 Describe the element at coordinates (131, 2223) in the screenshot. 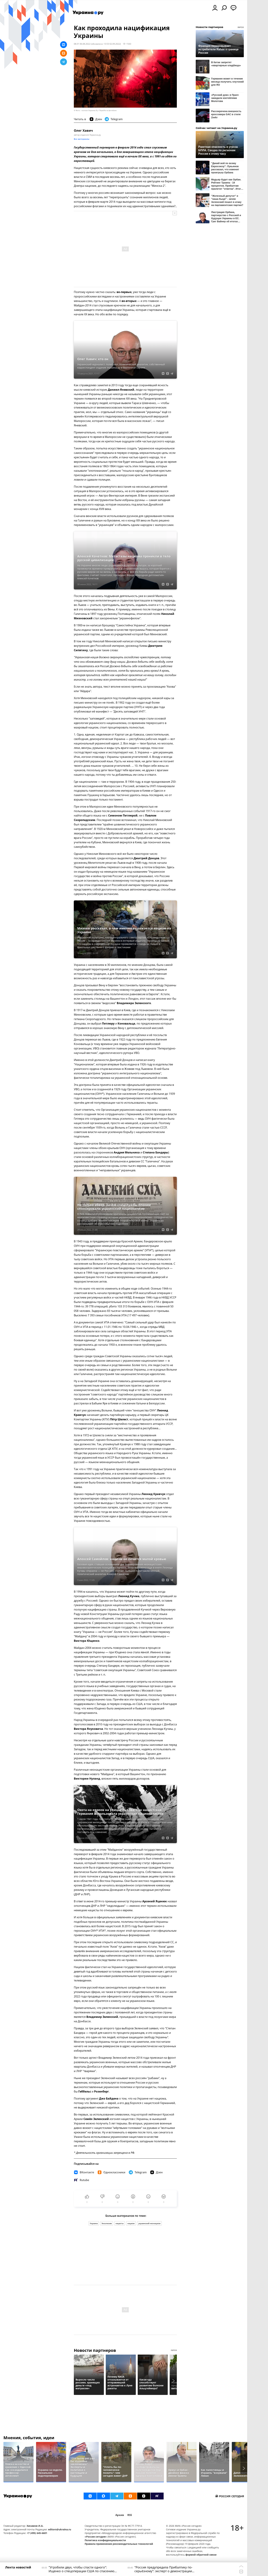

I see `нацизм` at that location.